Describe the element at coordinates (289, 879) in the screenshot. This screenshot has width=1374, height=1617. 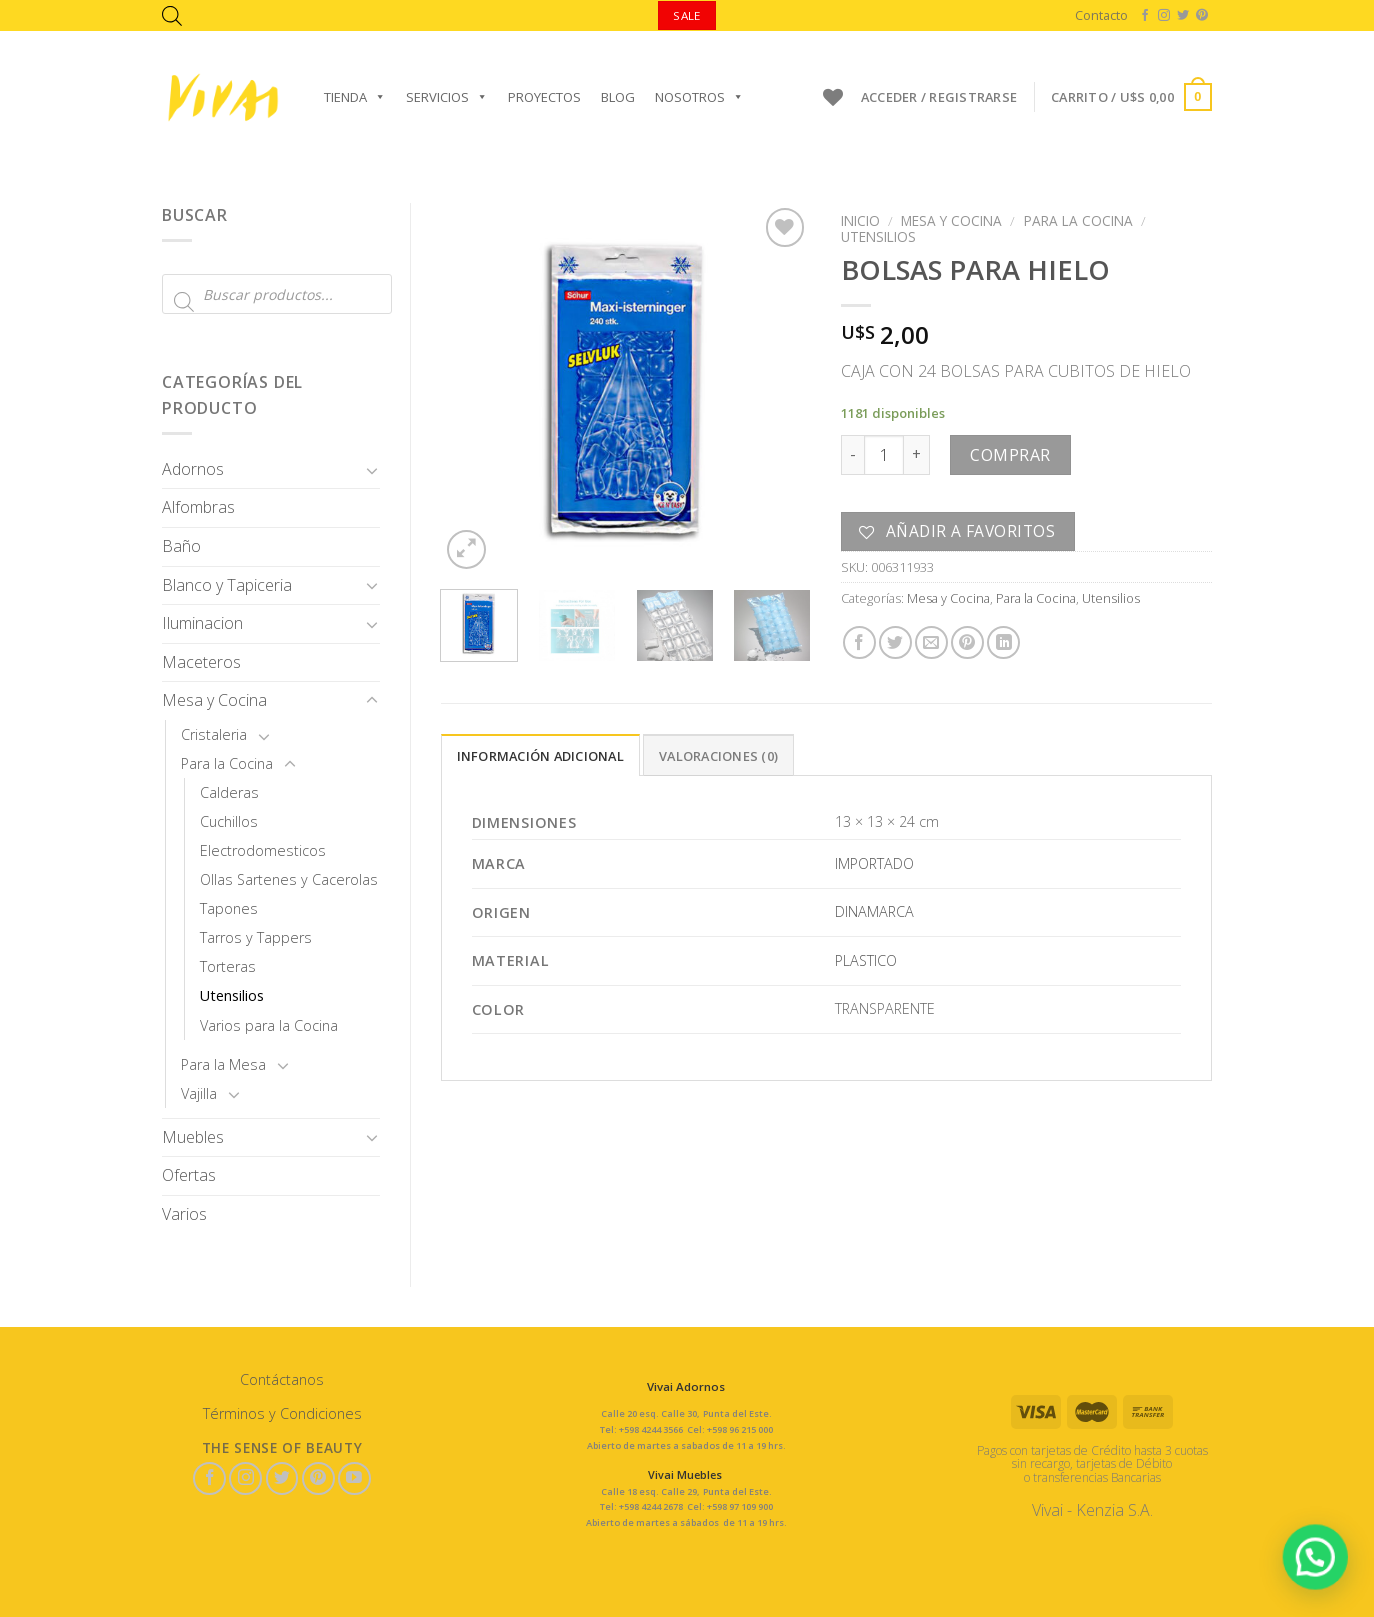
I see `Ollas Sartenes y Cacerolas` at that location.